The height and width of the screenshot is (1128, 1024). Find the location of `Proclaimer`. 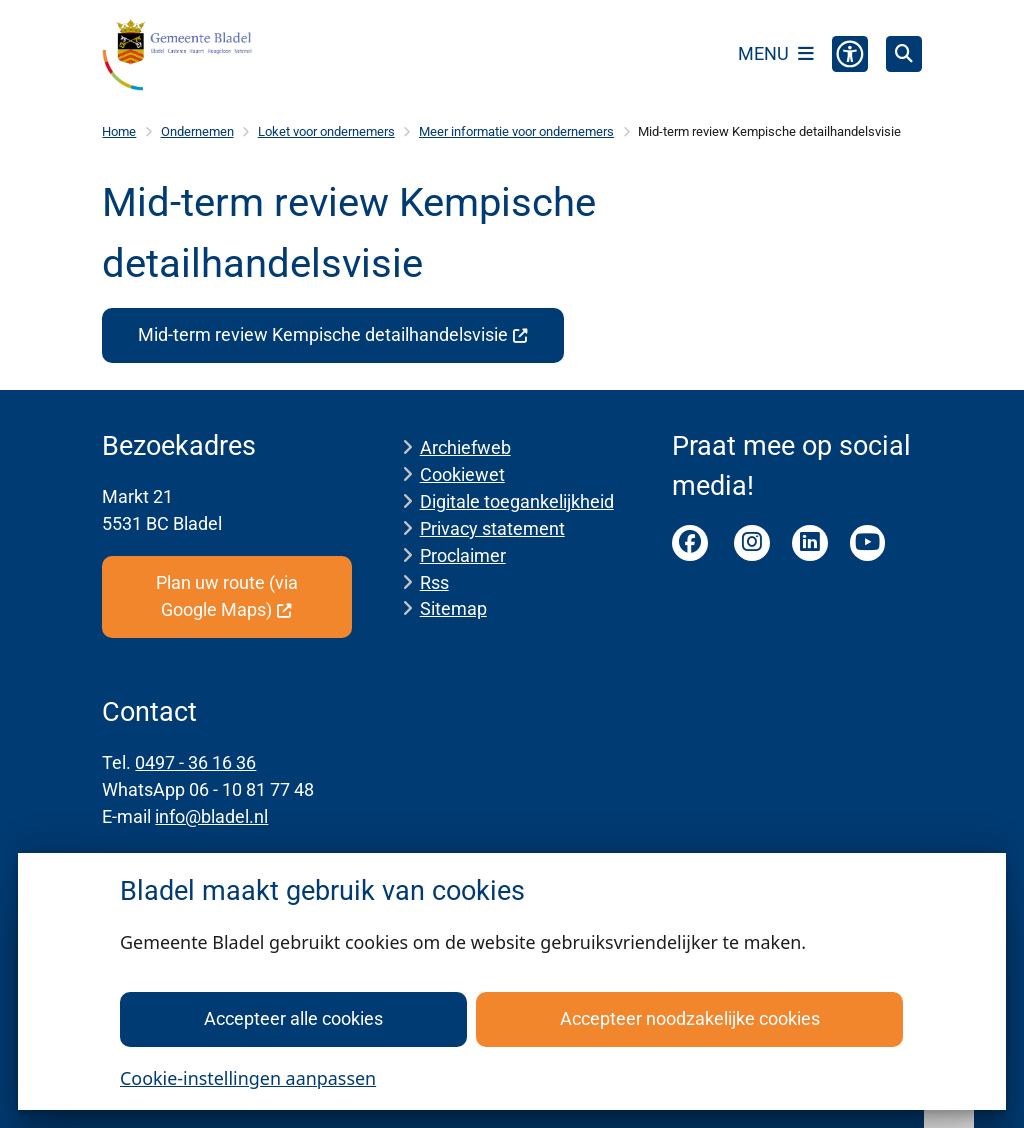

Proclaimer is located at coordinates (463, 555).